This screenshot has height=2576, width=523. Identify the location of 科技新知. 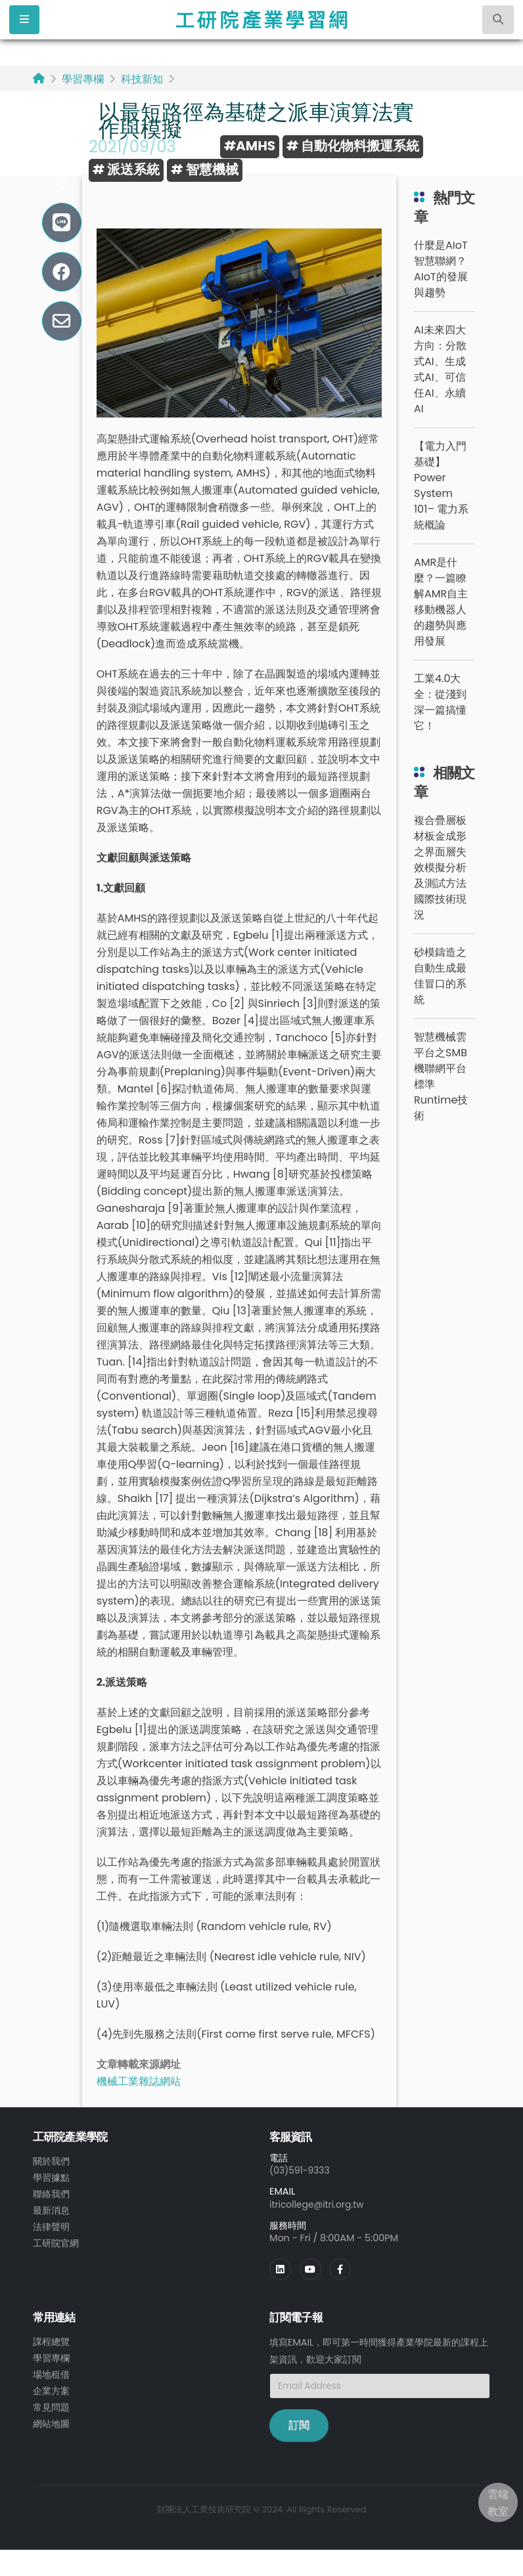
(142, 79).